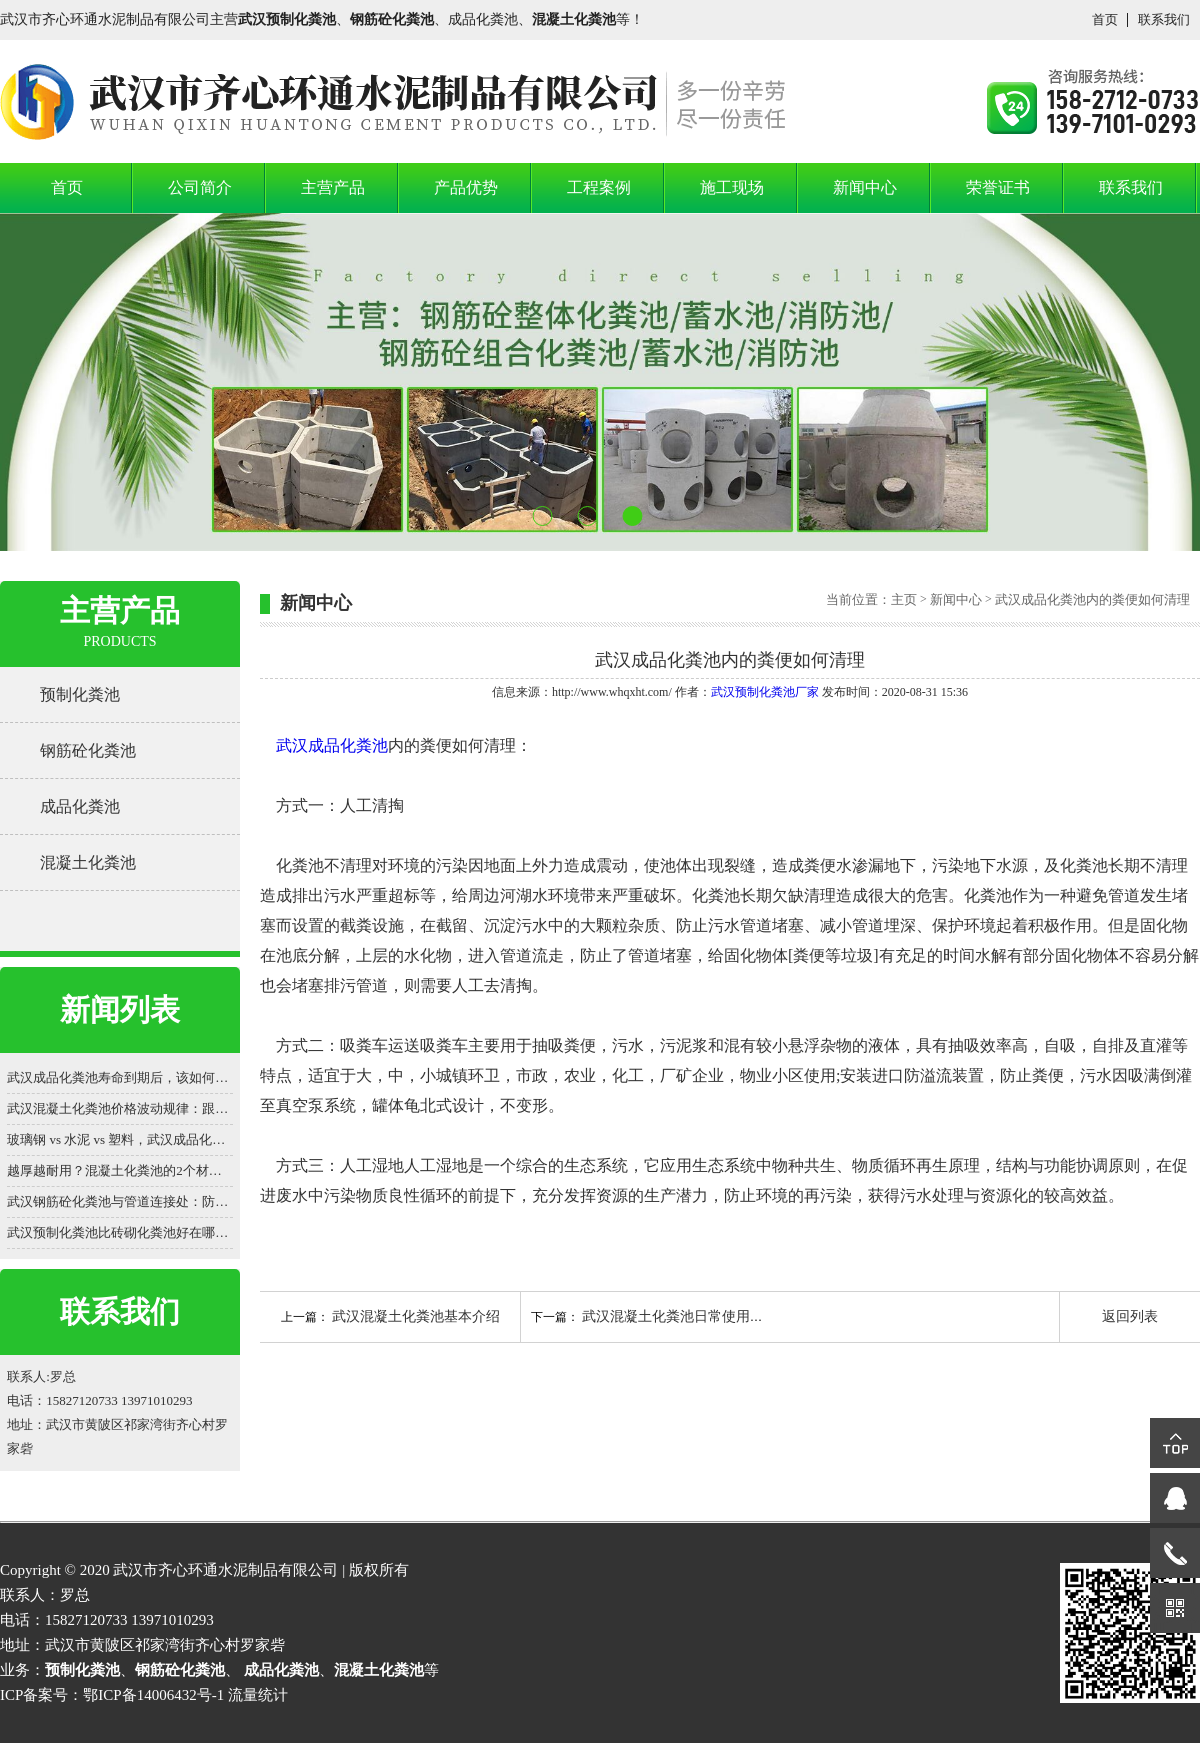 The width and height of the screenshot is (1200, 1743). What do you see at coordinates (88, 750) in the screenshot?
I see `钢筋砼化粪池` at bounding box center [88, 750].